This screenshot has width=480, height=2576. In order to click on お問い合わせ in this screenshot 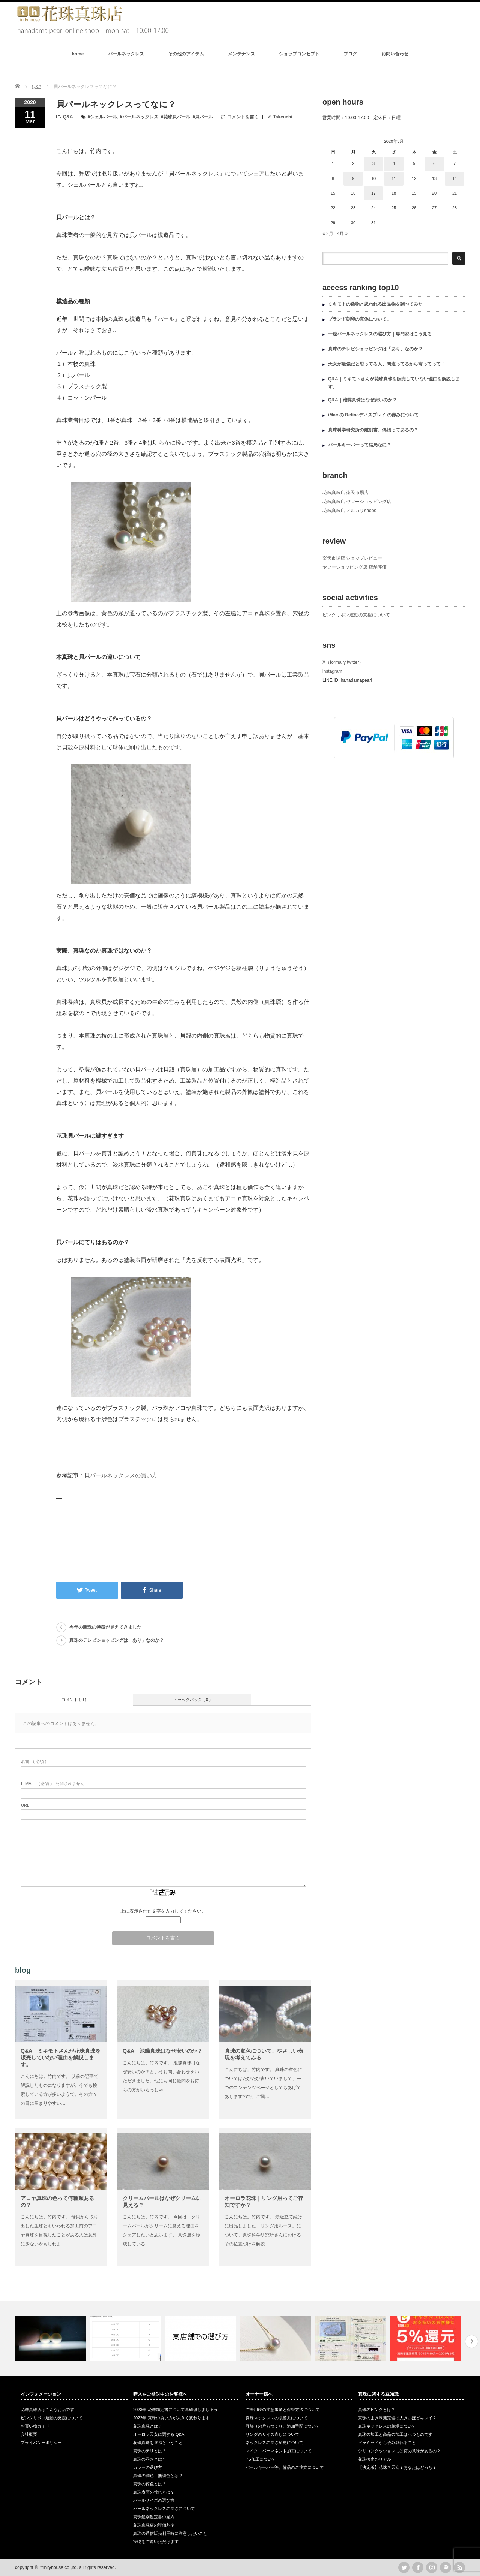, I will do `click(394, 54)`.